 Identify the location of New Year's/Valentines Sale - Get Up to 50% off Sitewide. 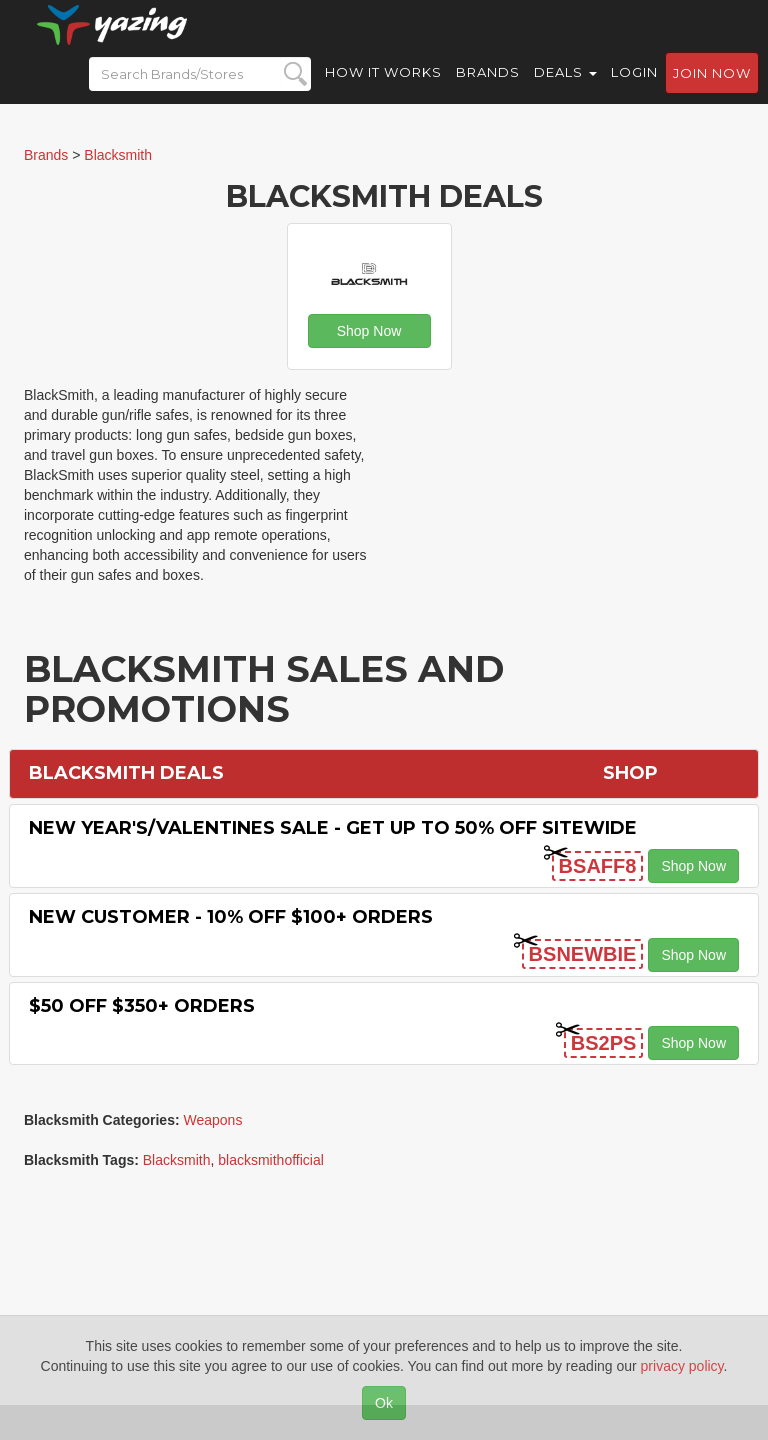
(333, 828).